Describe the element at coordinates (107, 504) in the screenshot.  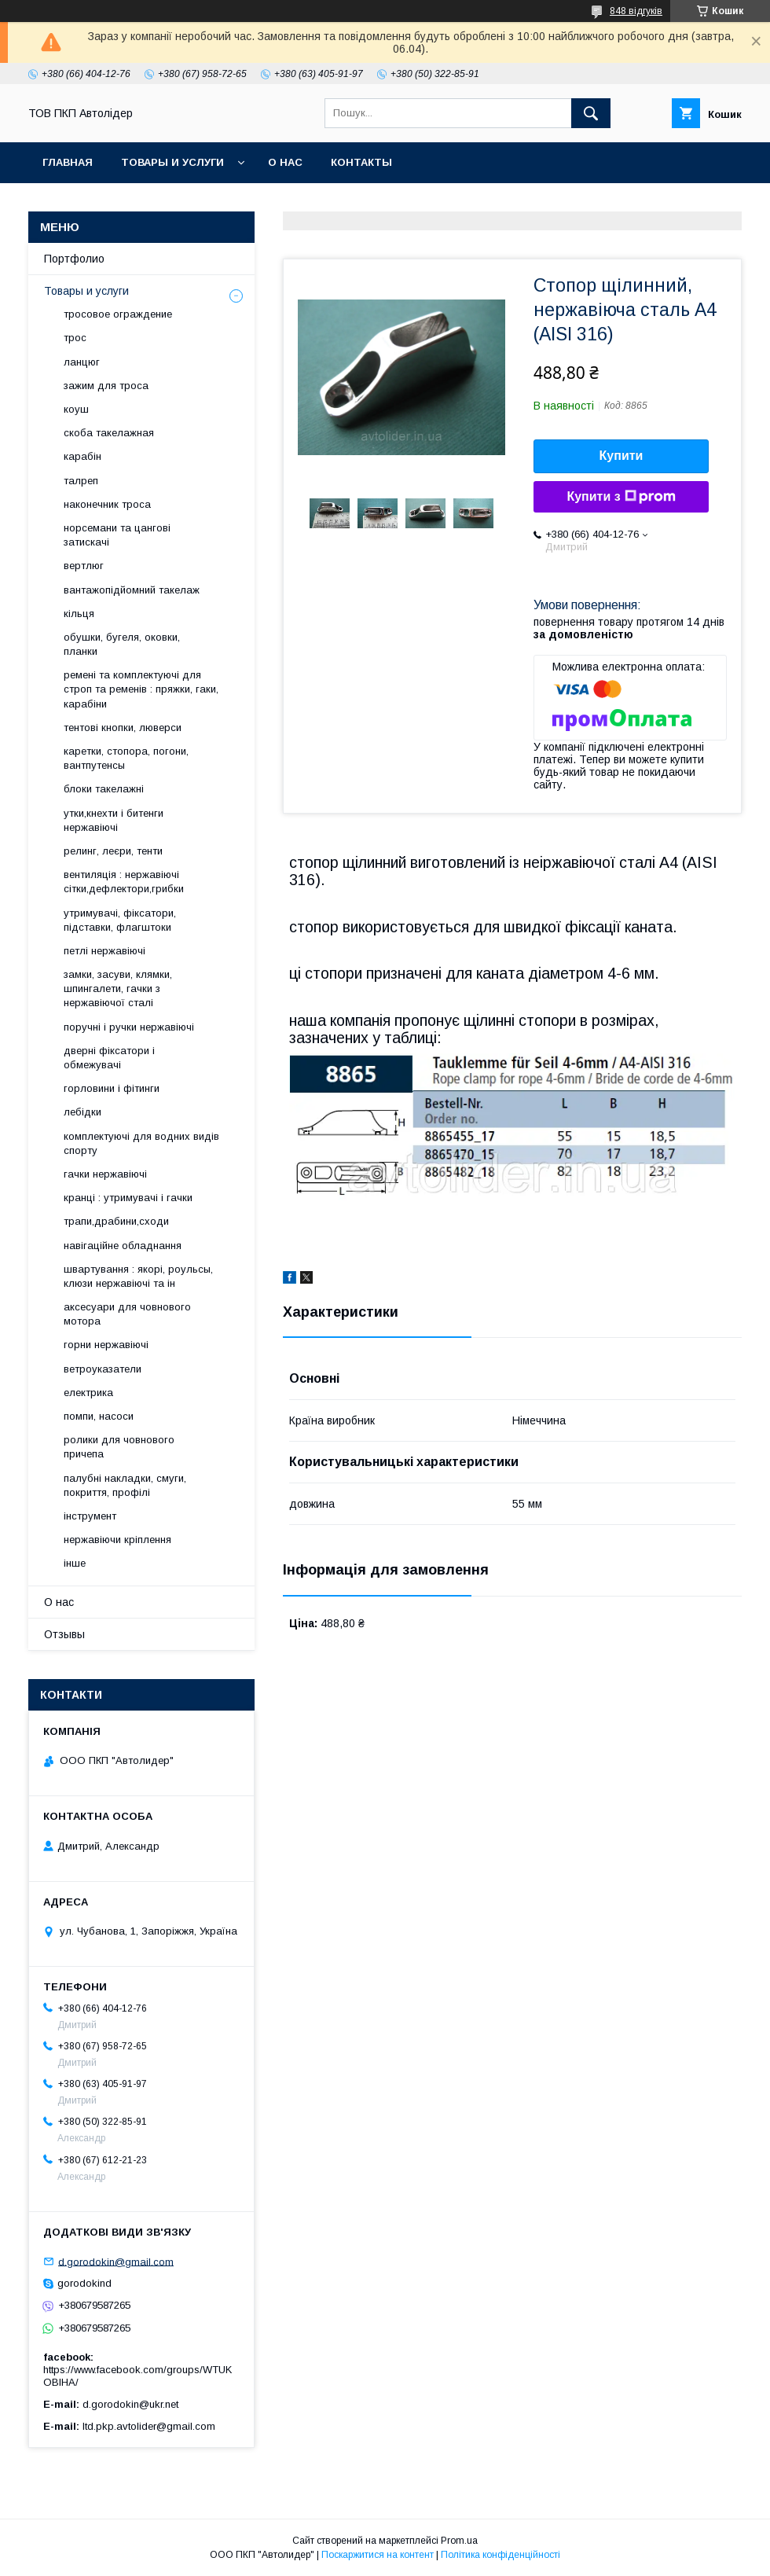
I see `наконечник троса` at that location.